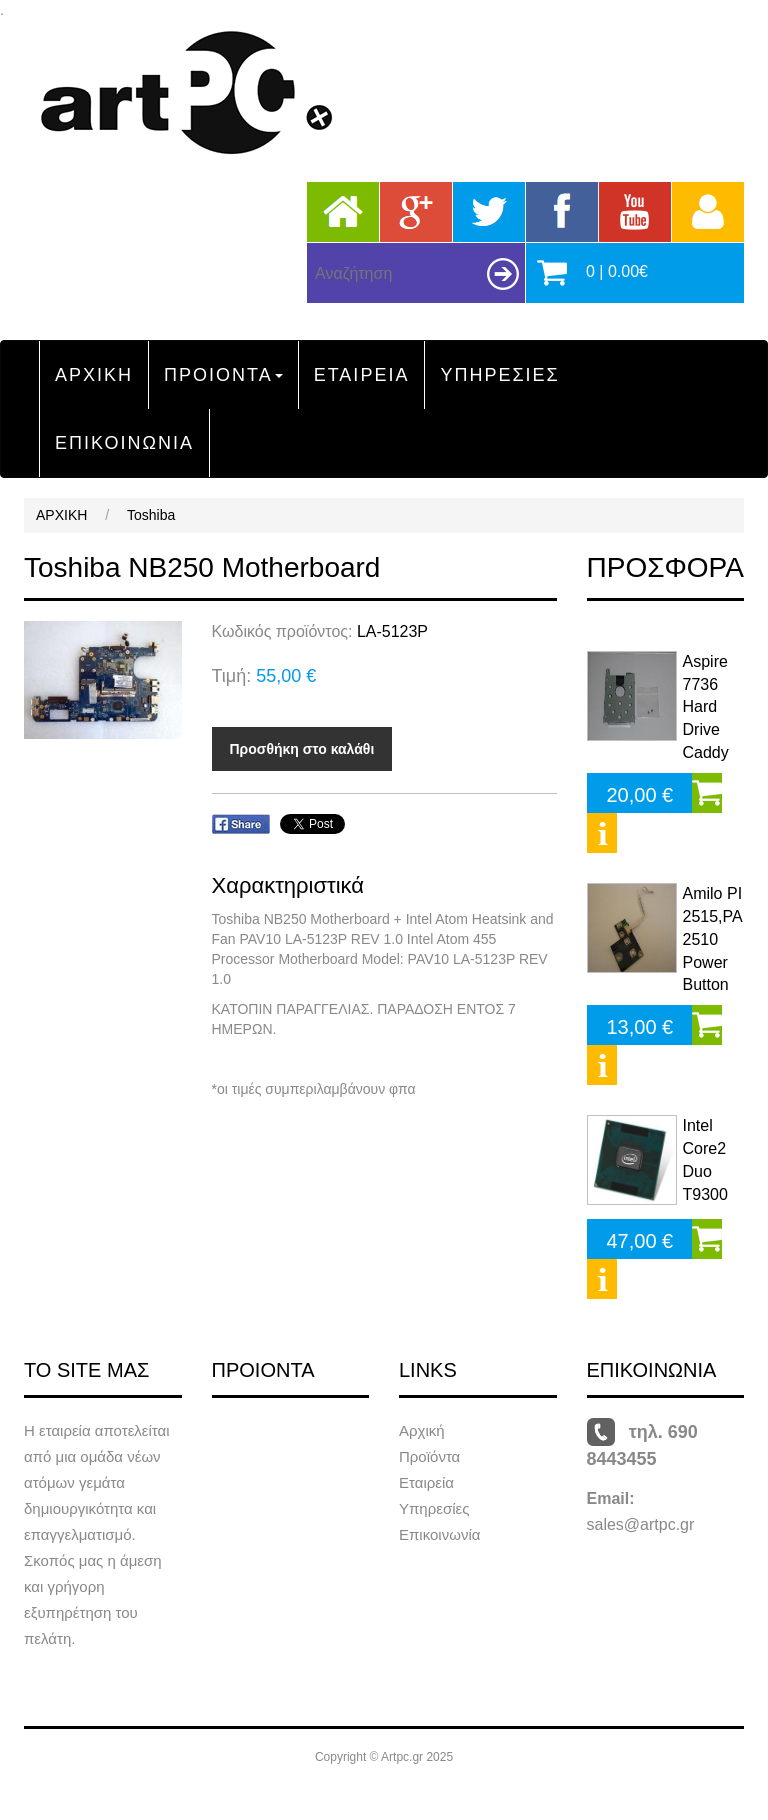 The image size is (768, 1820). I want to click on ΕΠΙΚΟΙΝΩΝΙΑ, so click(124, 443).